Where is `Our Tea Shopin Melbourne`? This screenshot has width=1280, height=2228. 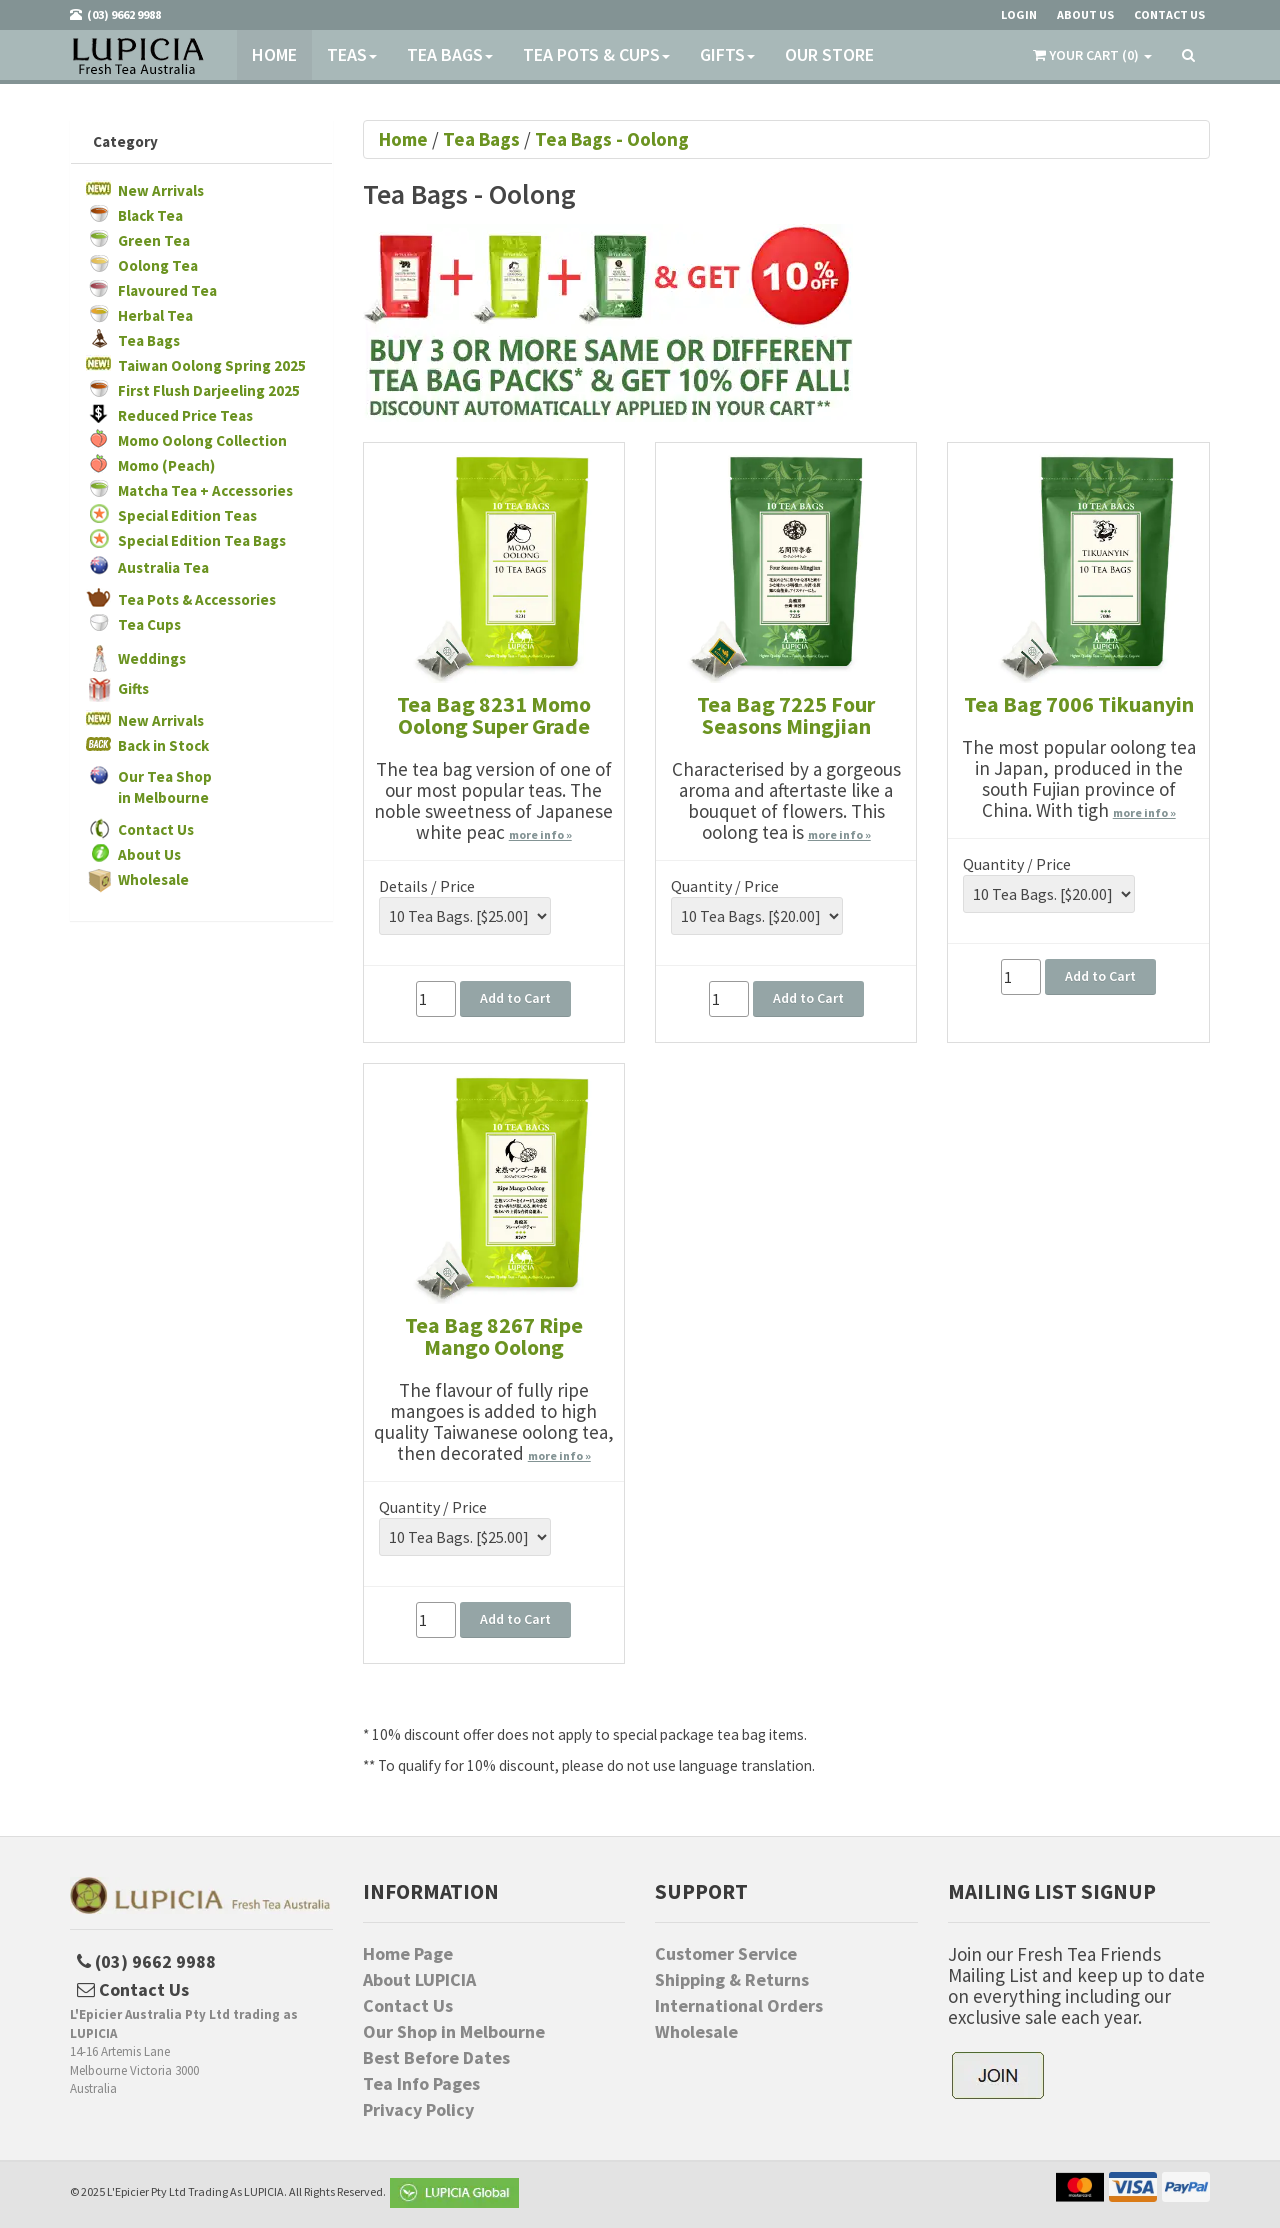 Our Tea Shopin Melbourne is located at coordinates (165, 787).